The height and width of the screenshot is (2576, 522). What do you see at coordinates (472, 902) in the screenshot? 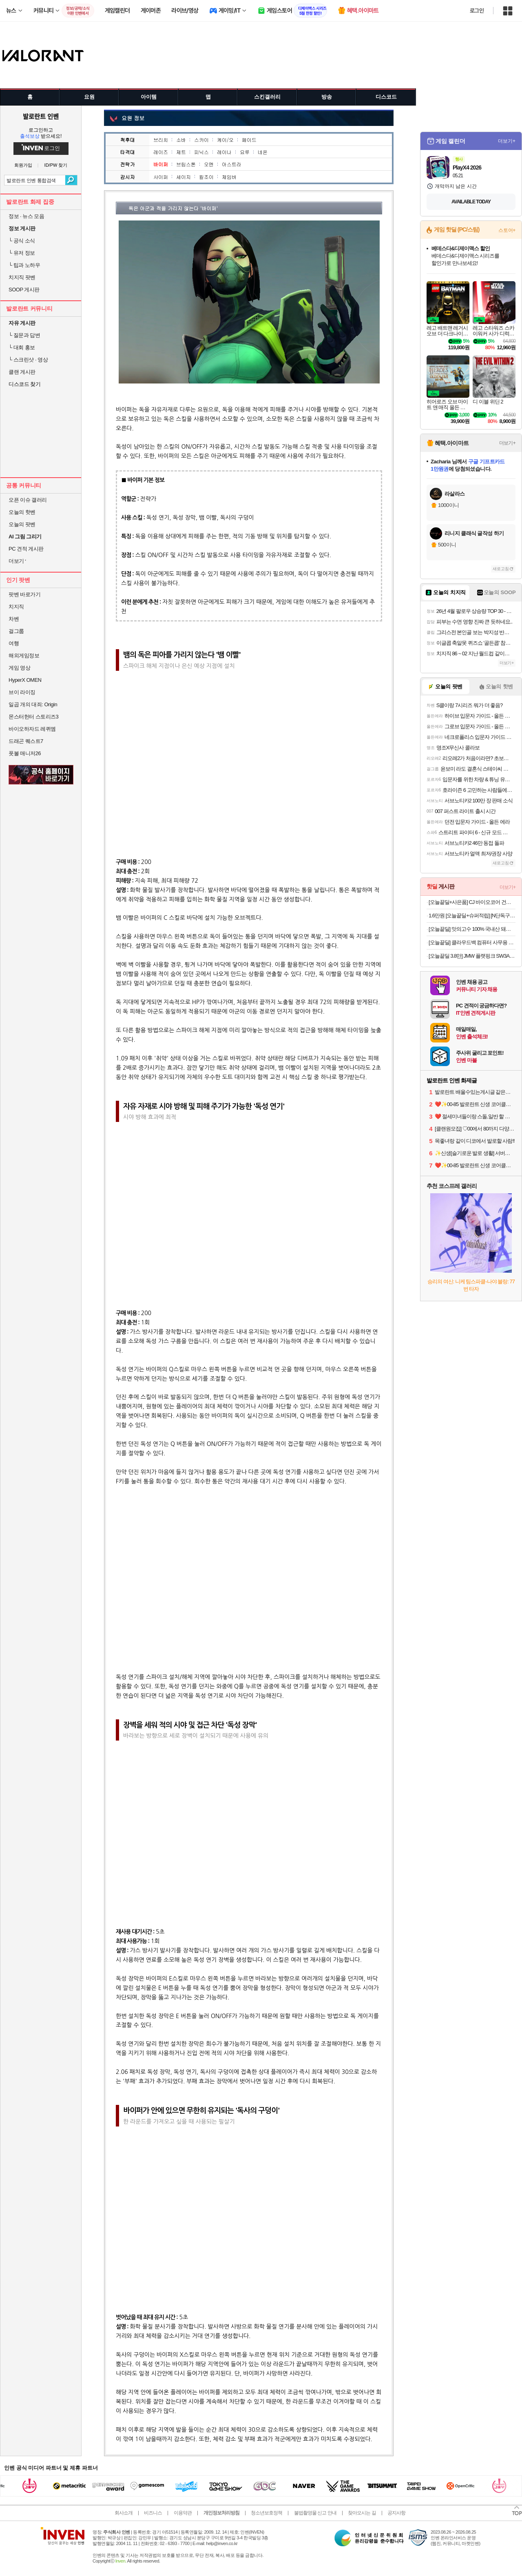
I see `[오늘끝딜+사은품] CJ 바이오코어 건강한 생유산균 부자유산균 100억 보장 화사 유산균 분말형 3박스 3개월분 고함량유산균` at bounding box center [472, 902].